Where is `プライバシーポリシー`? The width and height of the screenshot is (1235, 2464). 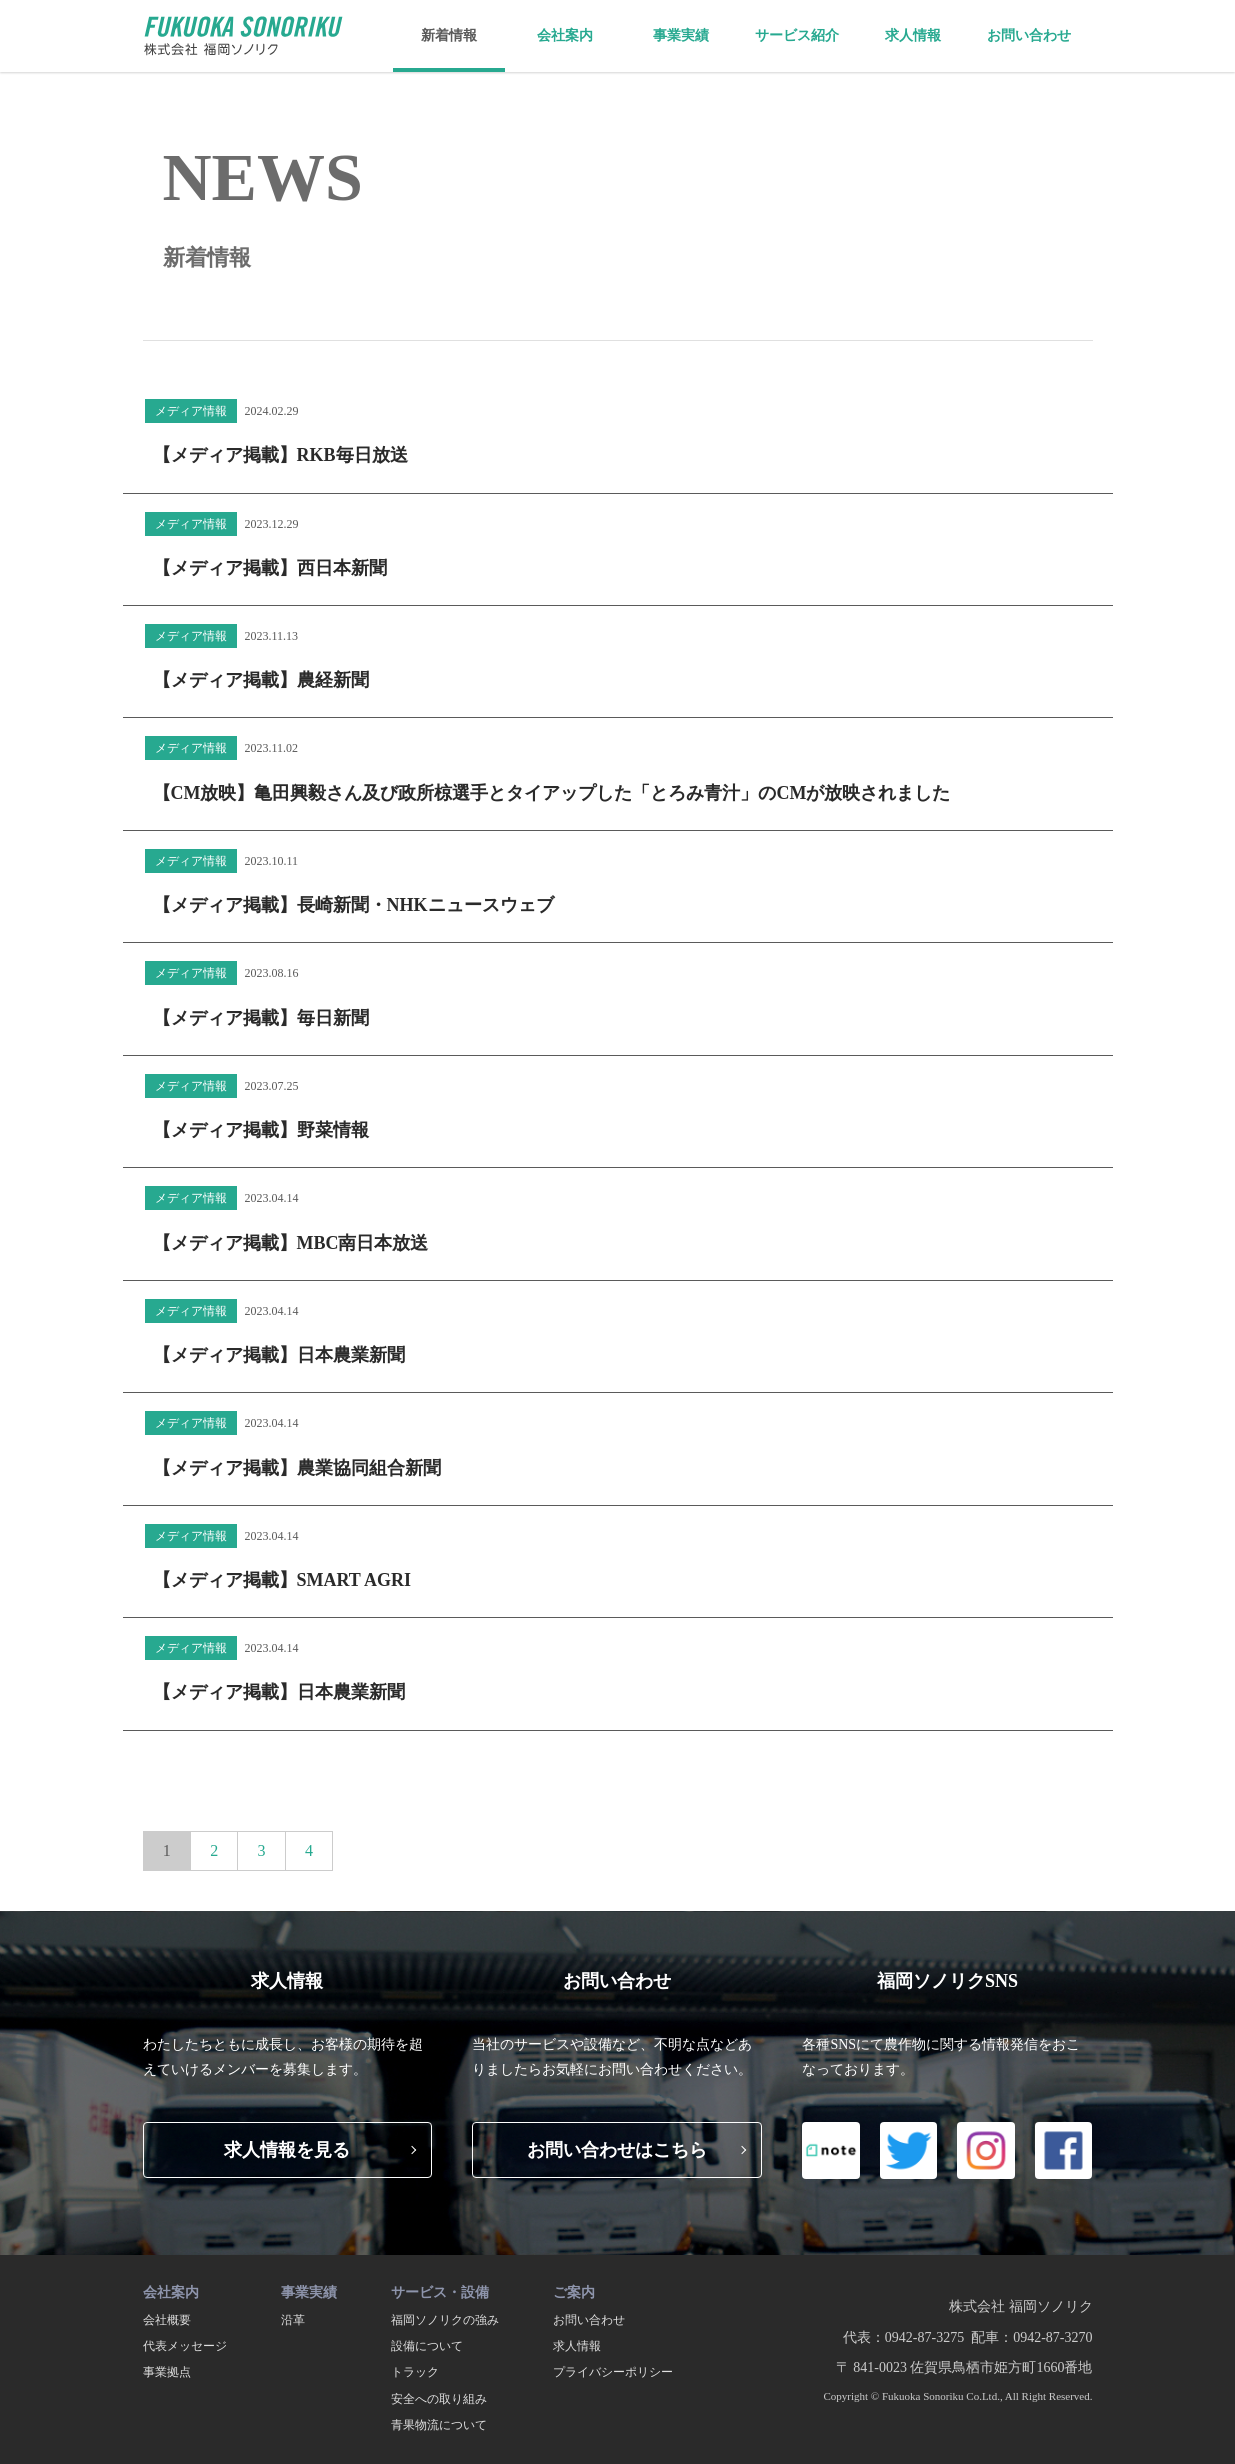
プライバシーポリシー is located at coordinates (613, 2372).